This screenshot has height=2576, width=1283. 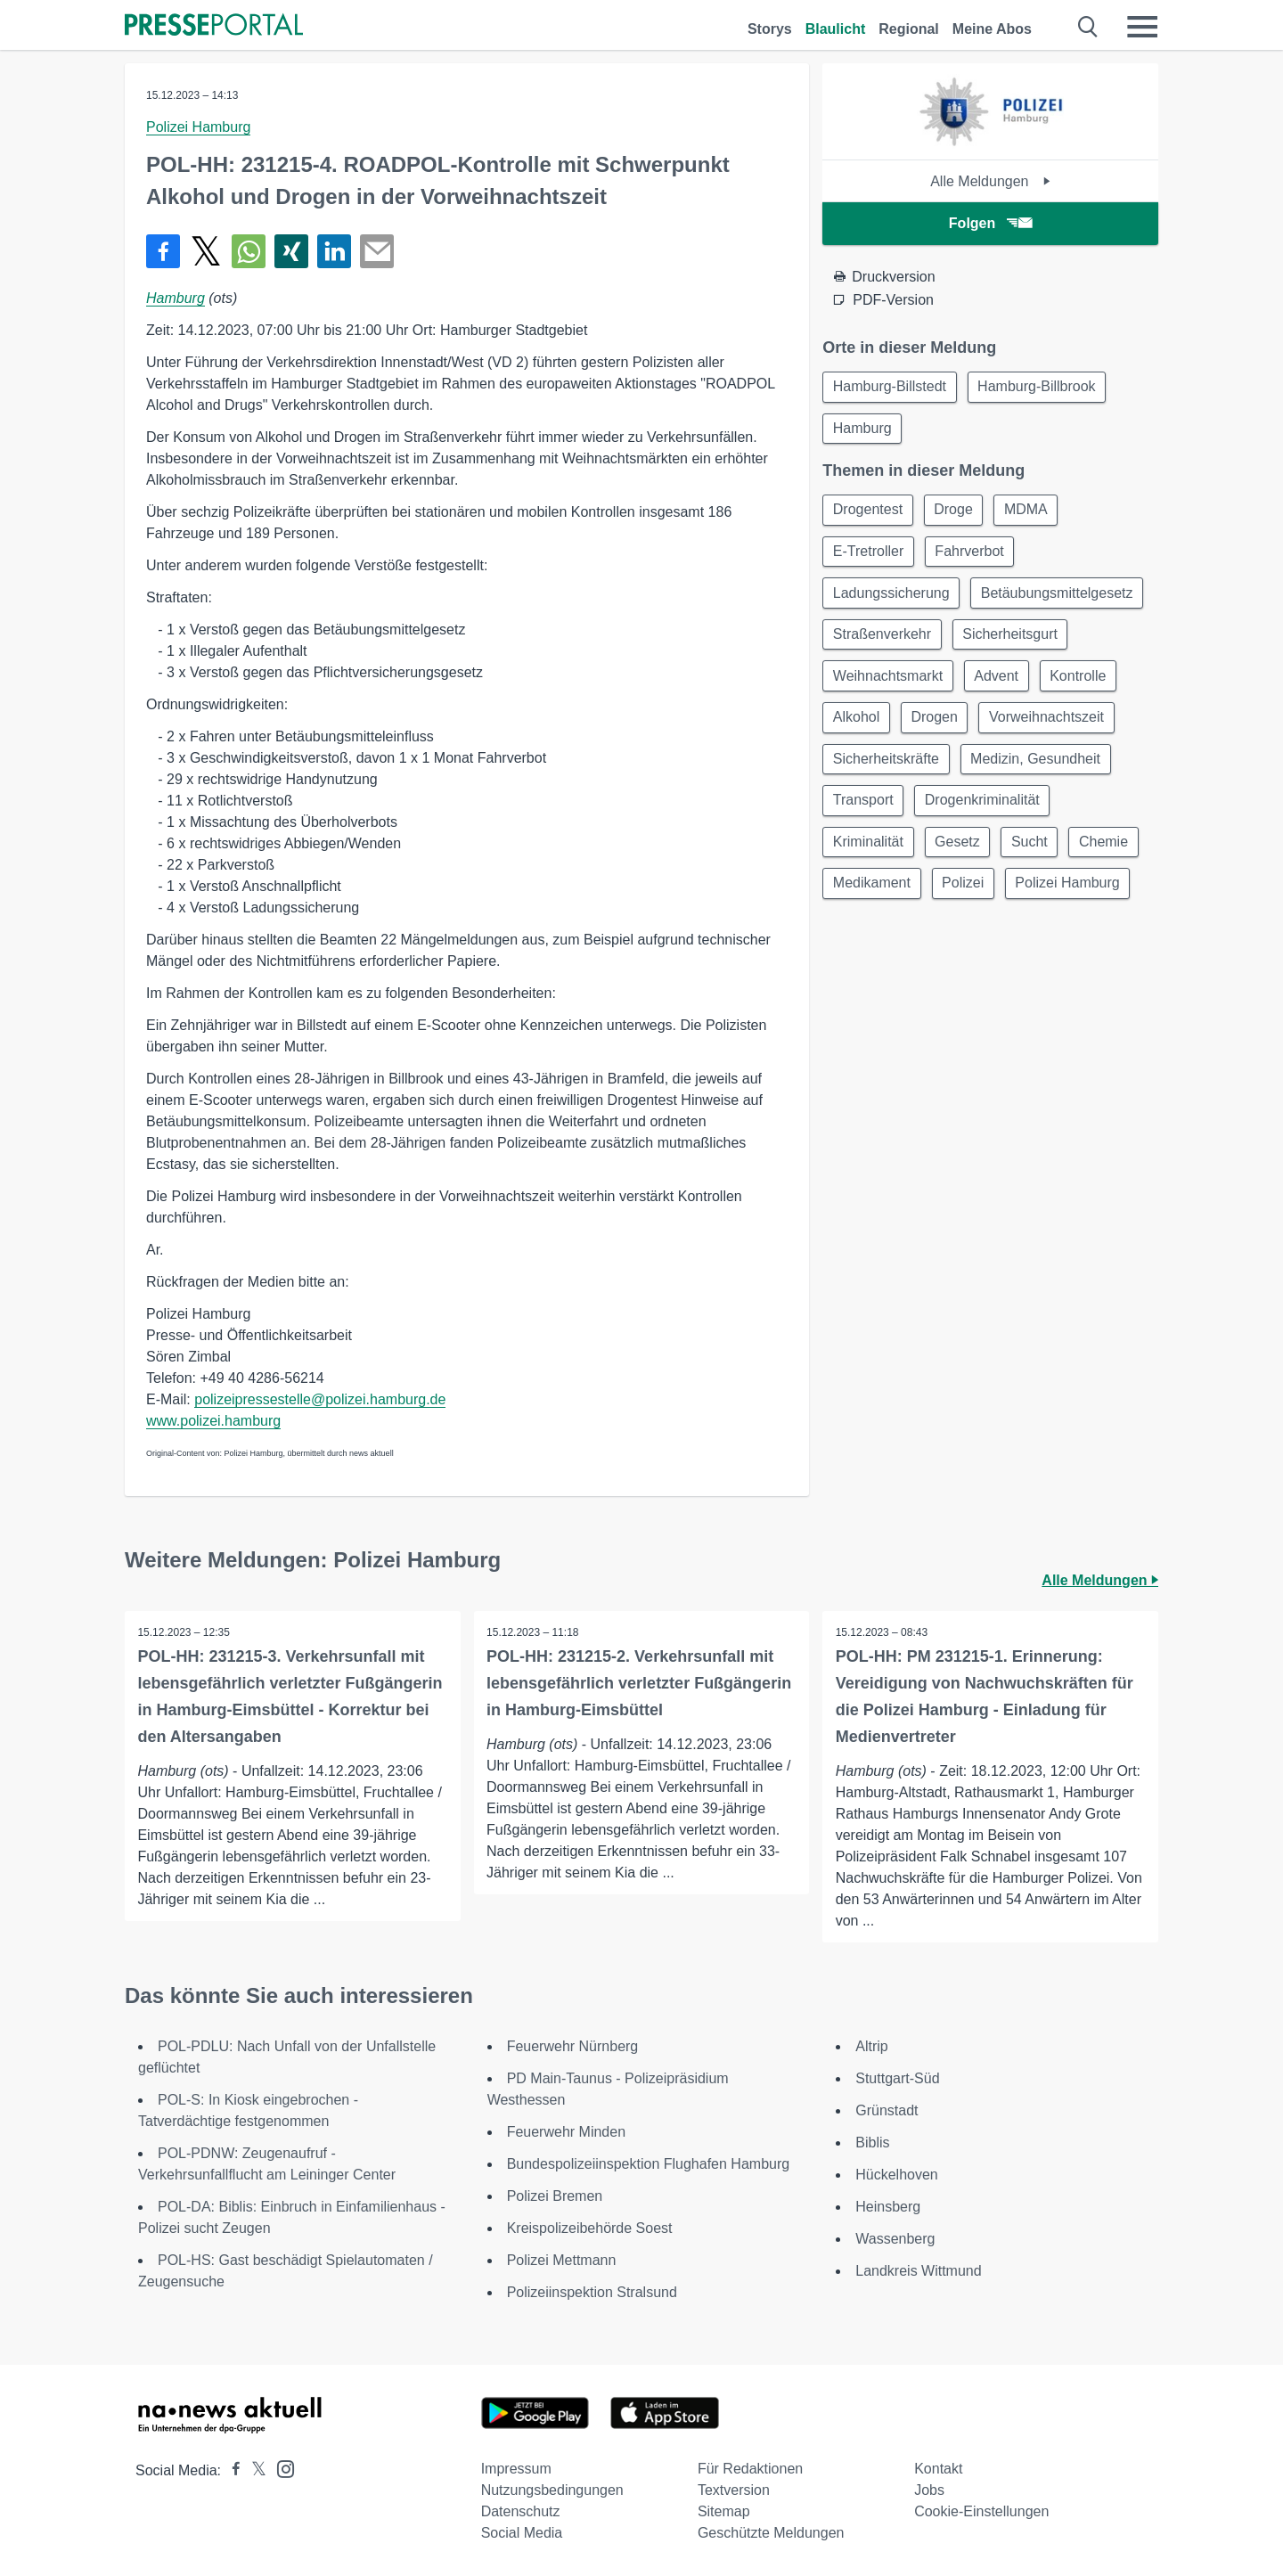 What do you see at coordinates (990, 181) in the screenshot?
I see `Alle Meldungen` at bounding box center [990, 181].